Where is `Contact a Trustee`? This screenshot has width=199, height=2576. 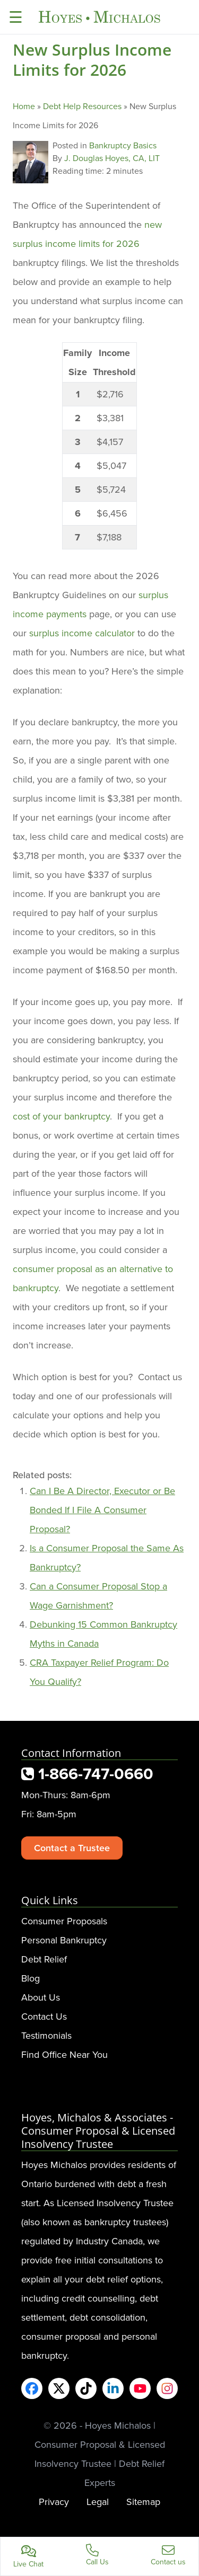
Contact a Trustee is located at coordinates (72, 1847).